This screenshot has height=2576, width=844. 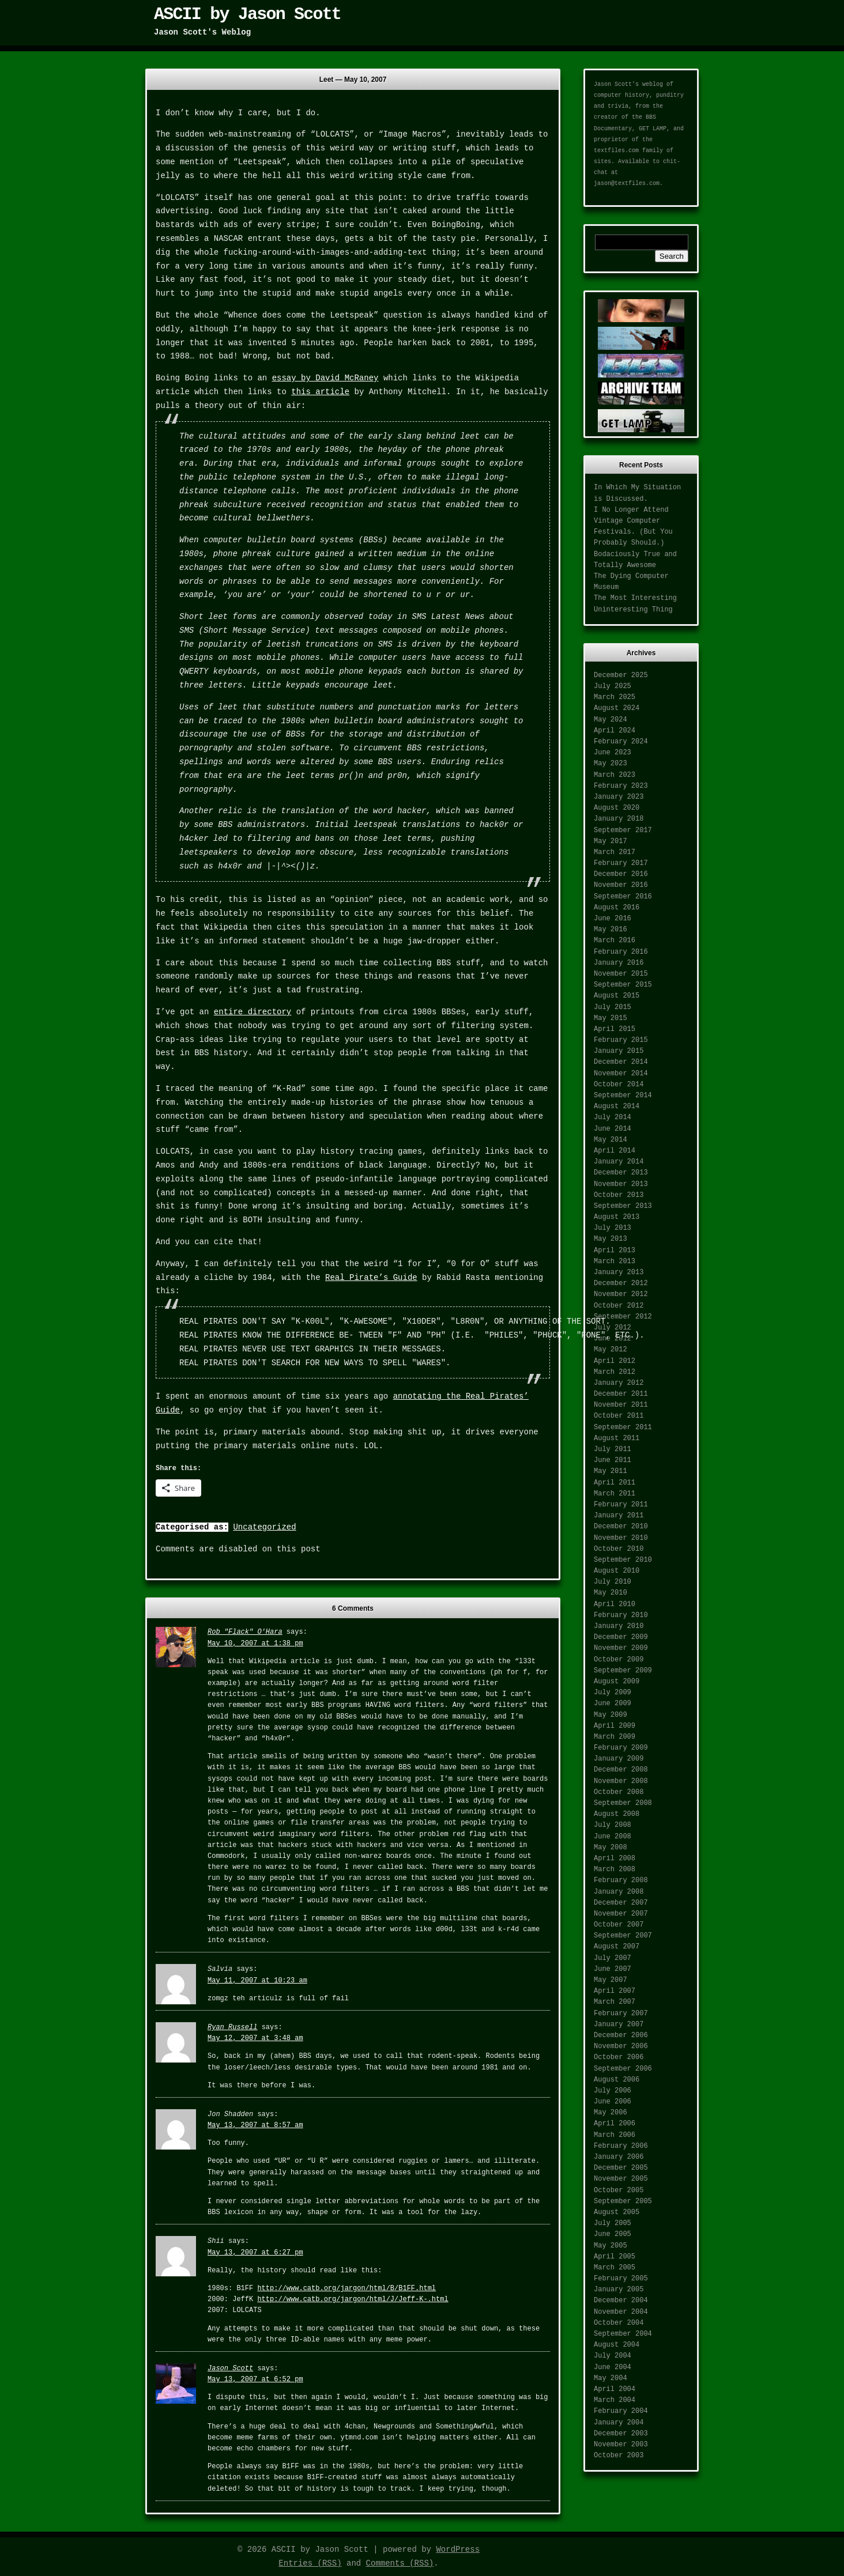 What do you see at coordinates (610, 2378) in the screenshot?
I see `May 2004` at bounding box center [610, 2378].